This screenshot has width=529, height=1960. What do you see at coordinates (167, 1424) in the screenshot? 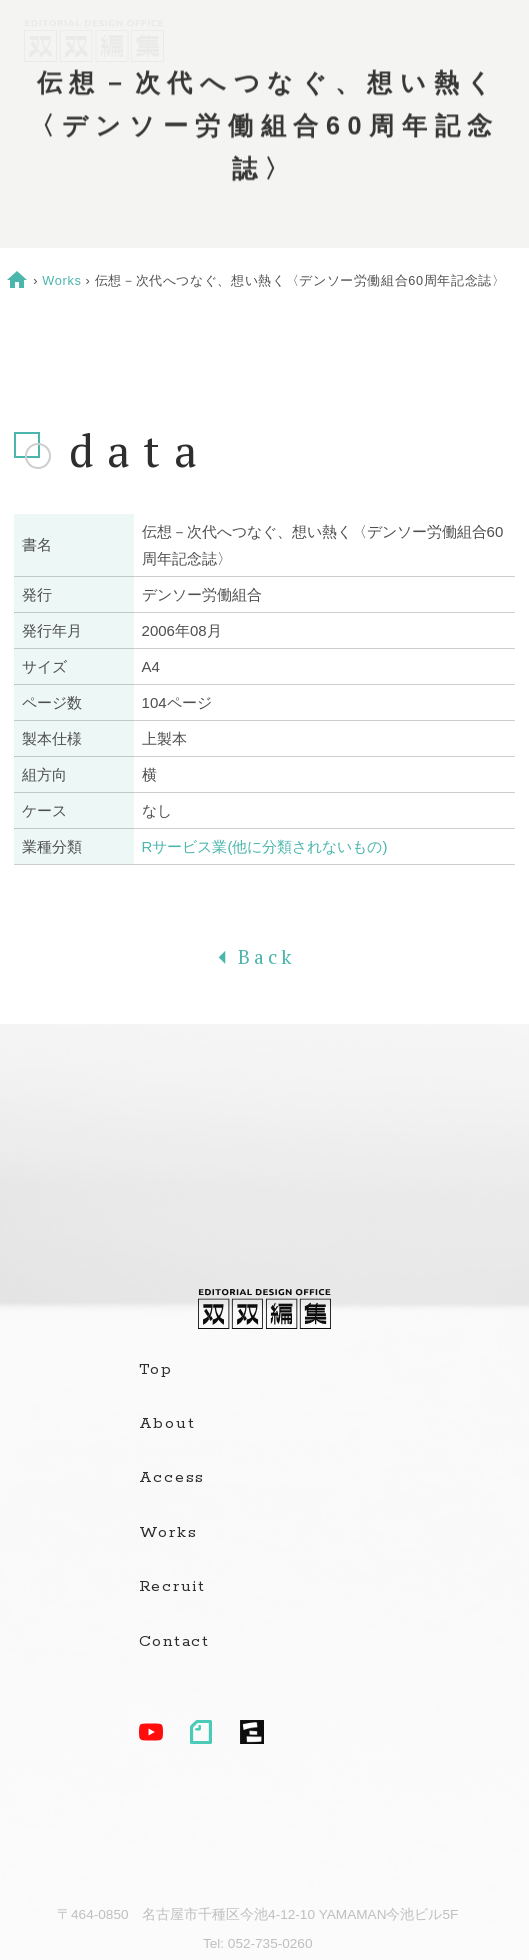
I see `About` at bounding box center [167, 1424].